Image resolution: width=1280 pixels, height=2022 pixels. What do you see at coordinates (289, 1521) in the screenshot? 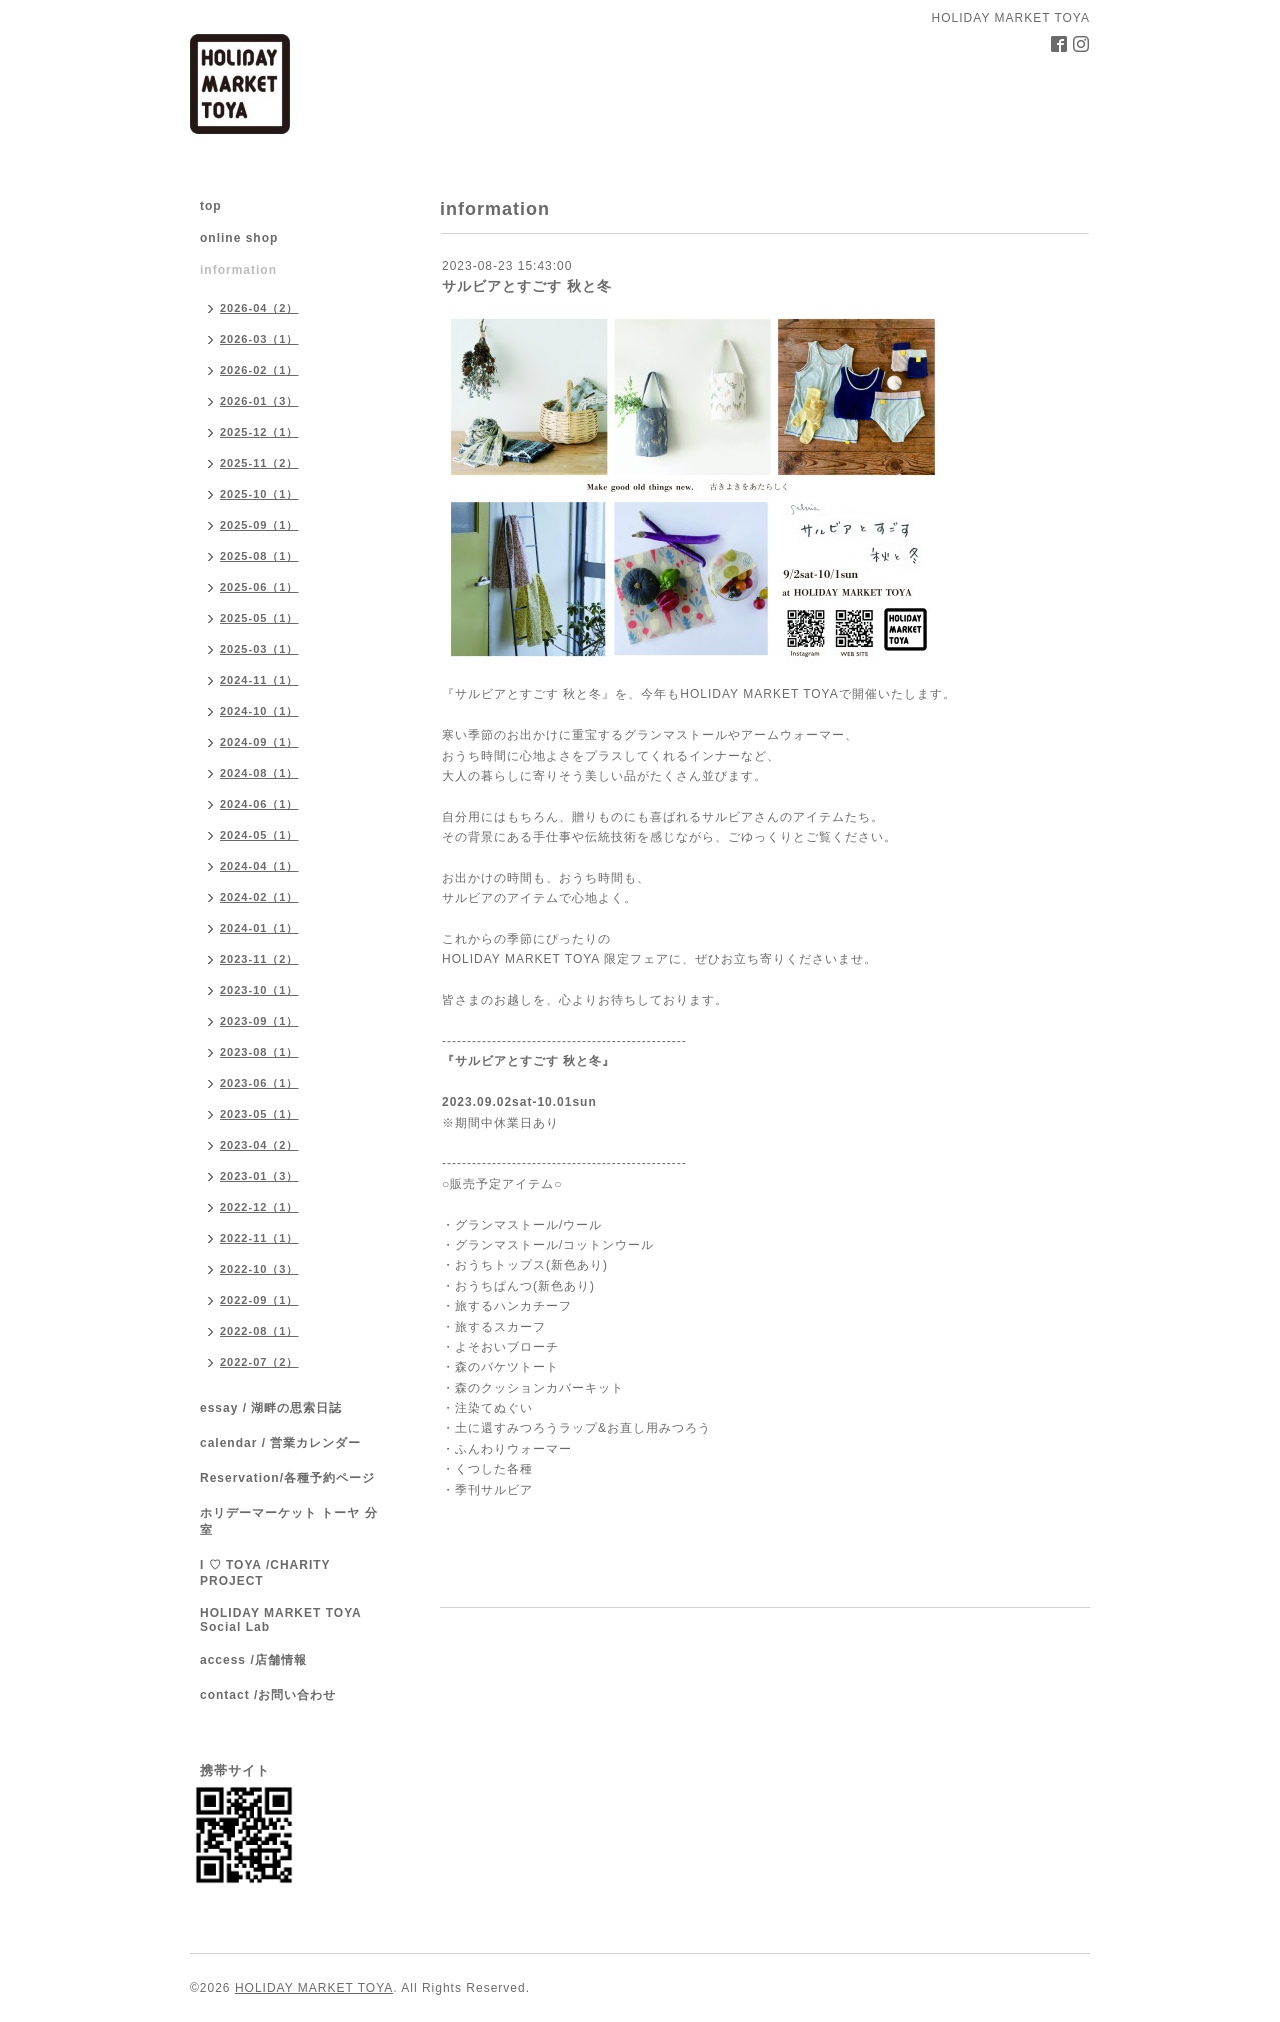
I see `ホリデーマーケット トーヤ 分室` at bounding box center [289, 1521].